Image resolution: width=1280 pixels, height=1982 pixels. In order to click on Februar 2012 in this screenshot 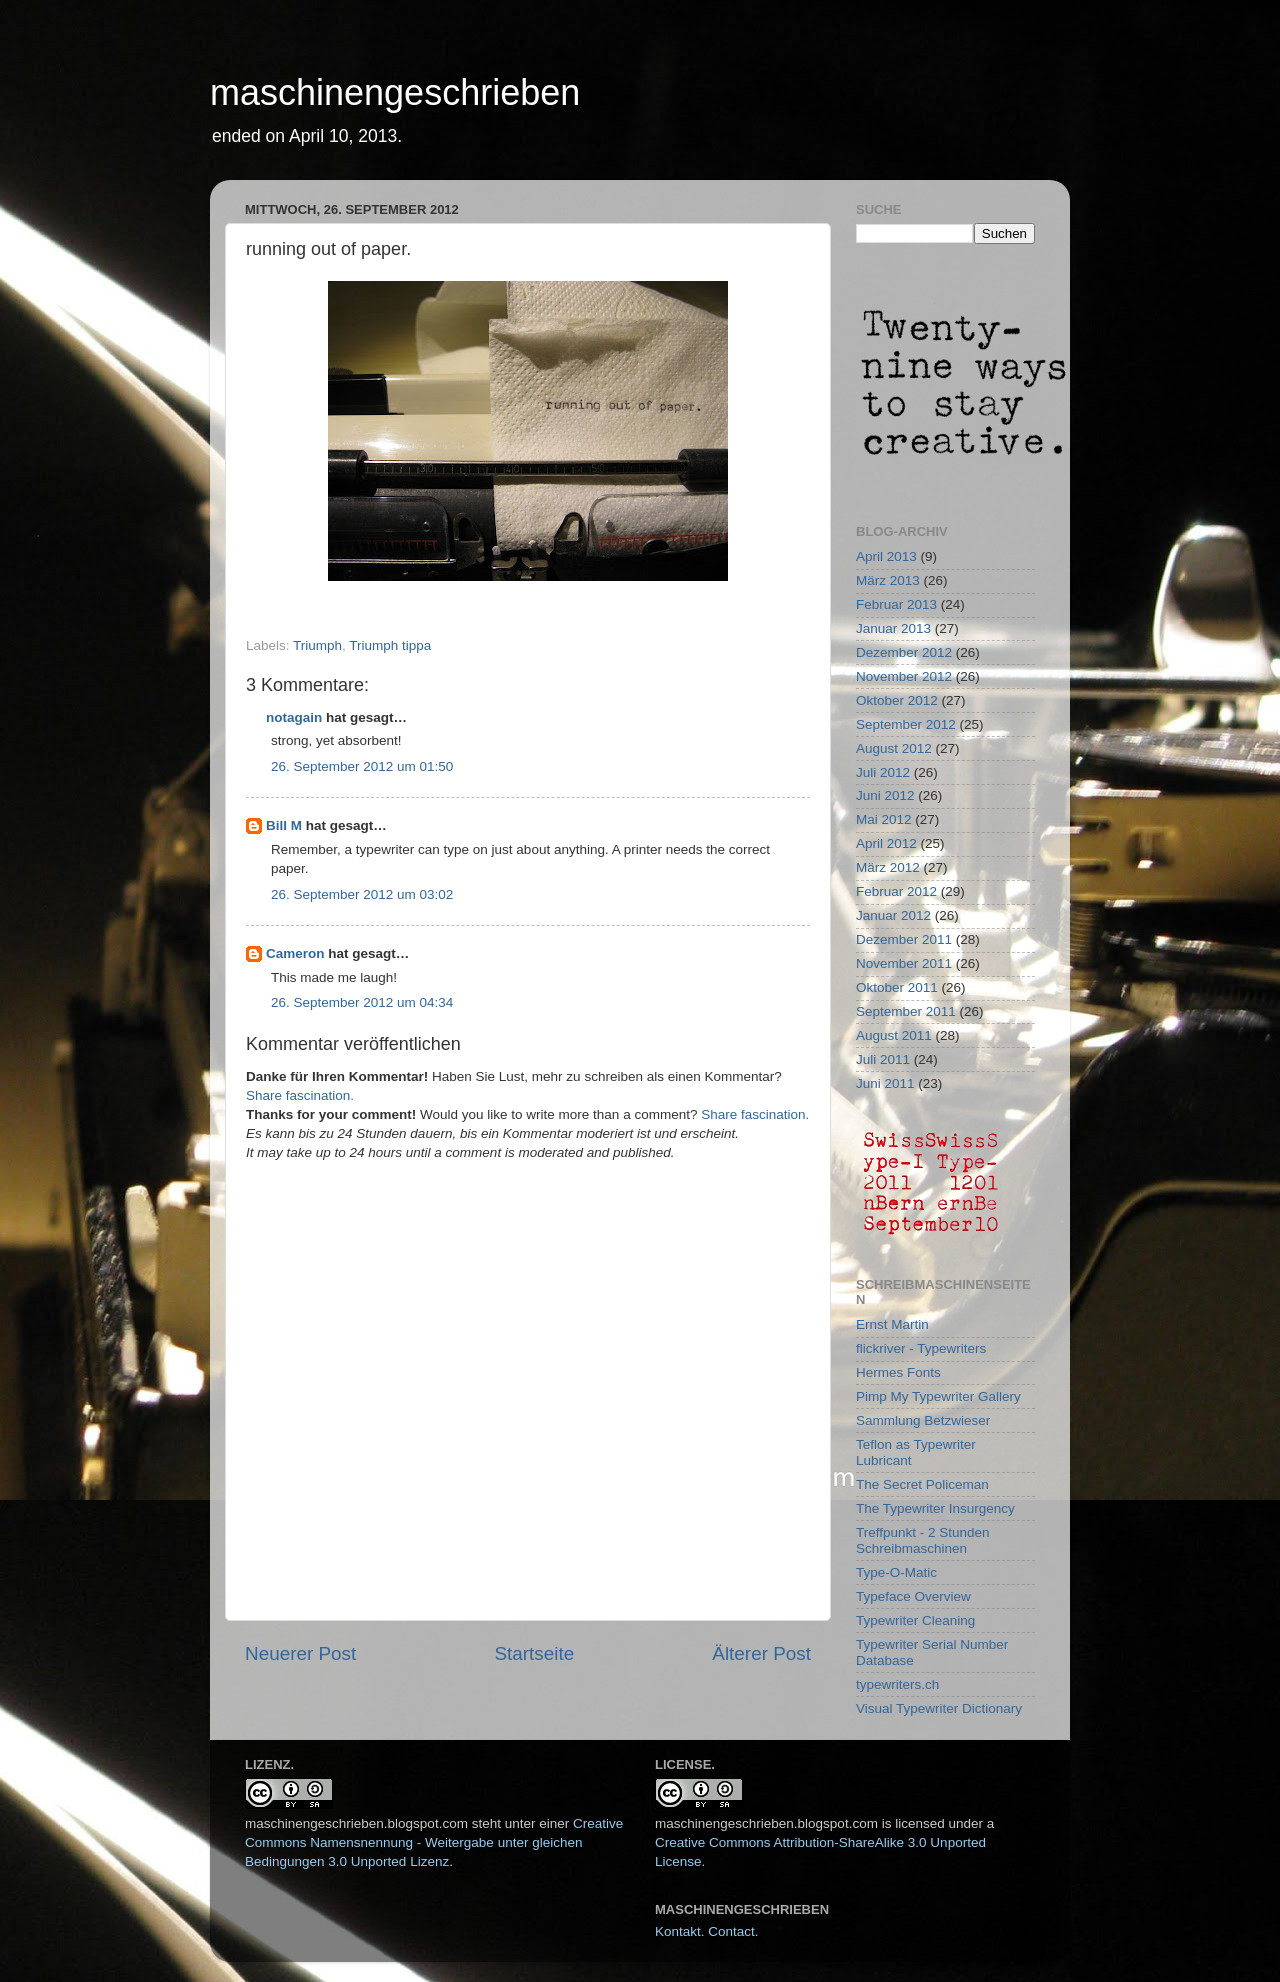, I will do `click(896, 891)`.